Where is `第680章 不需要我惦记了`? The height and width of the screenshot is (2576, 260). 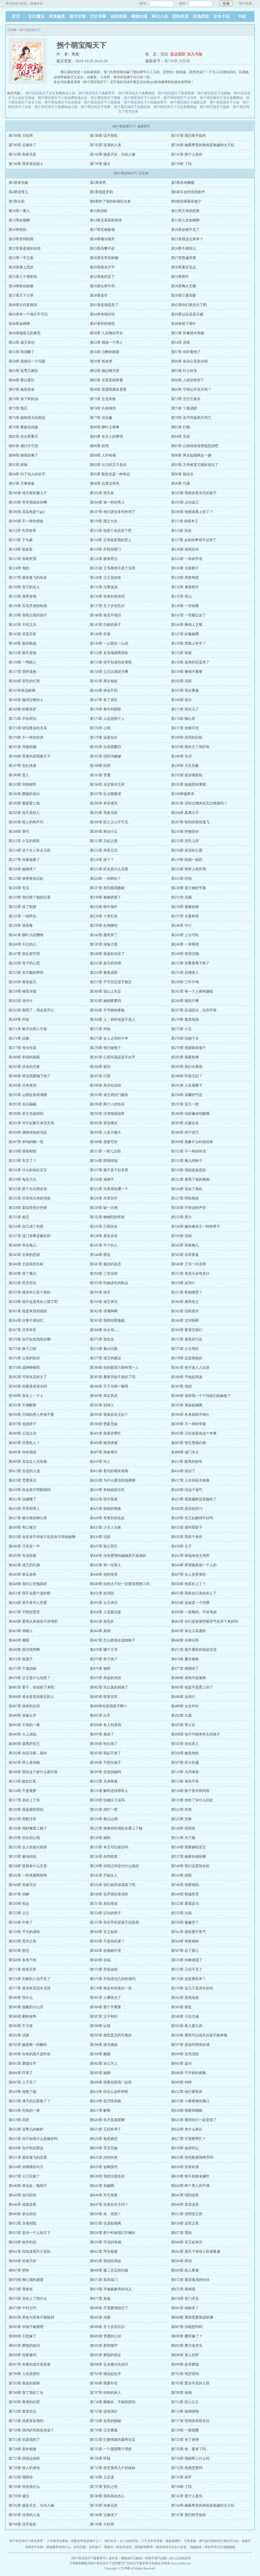
第680章 不需要我惦记了 is located at coordinates (109, 2308).